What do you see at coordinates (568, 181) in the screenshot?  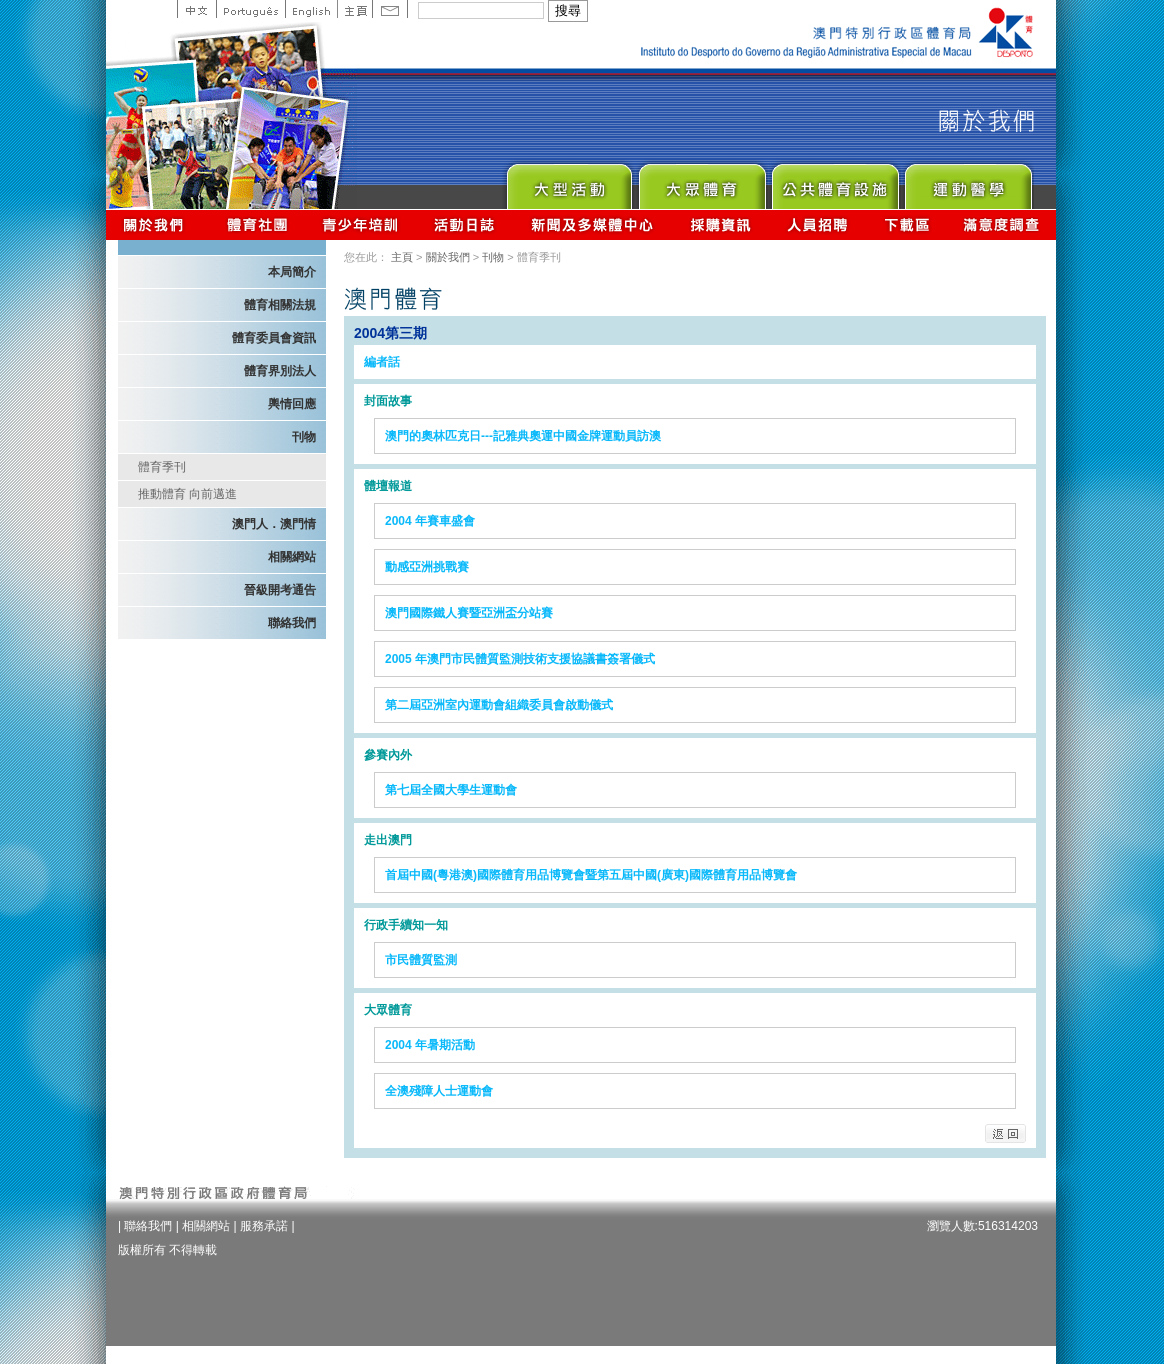 I see `Major Event` at bounding box center [568, 181].